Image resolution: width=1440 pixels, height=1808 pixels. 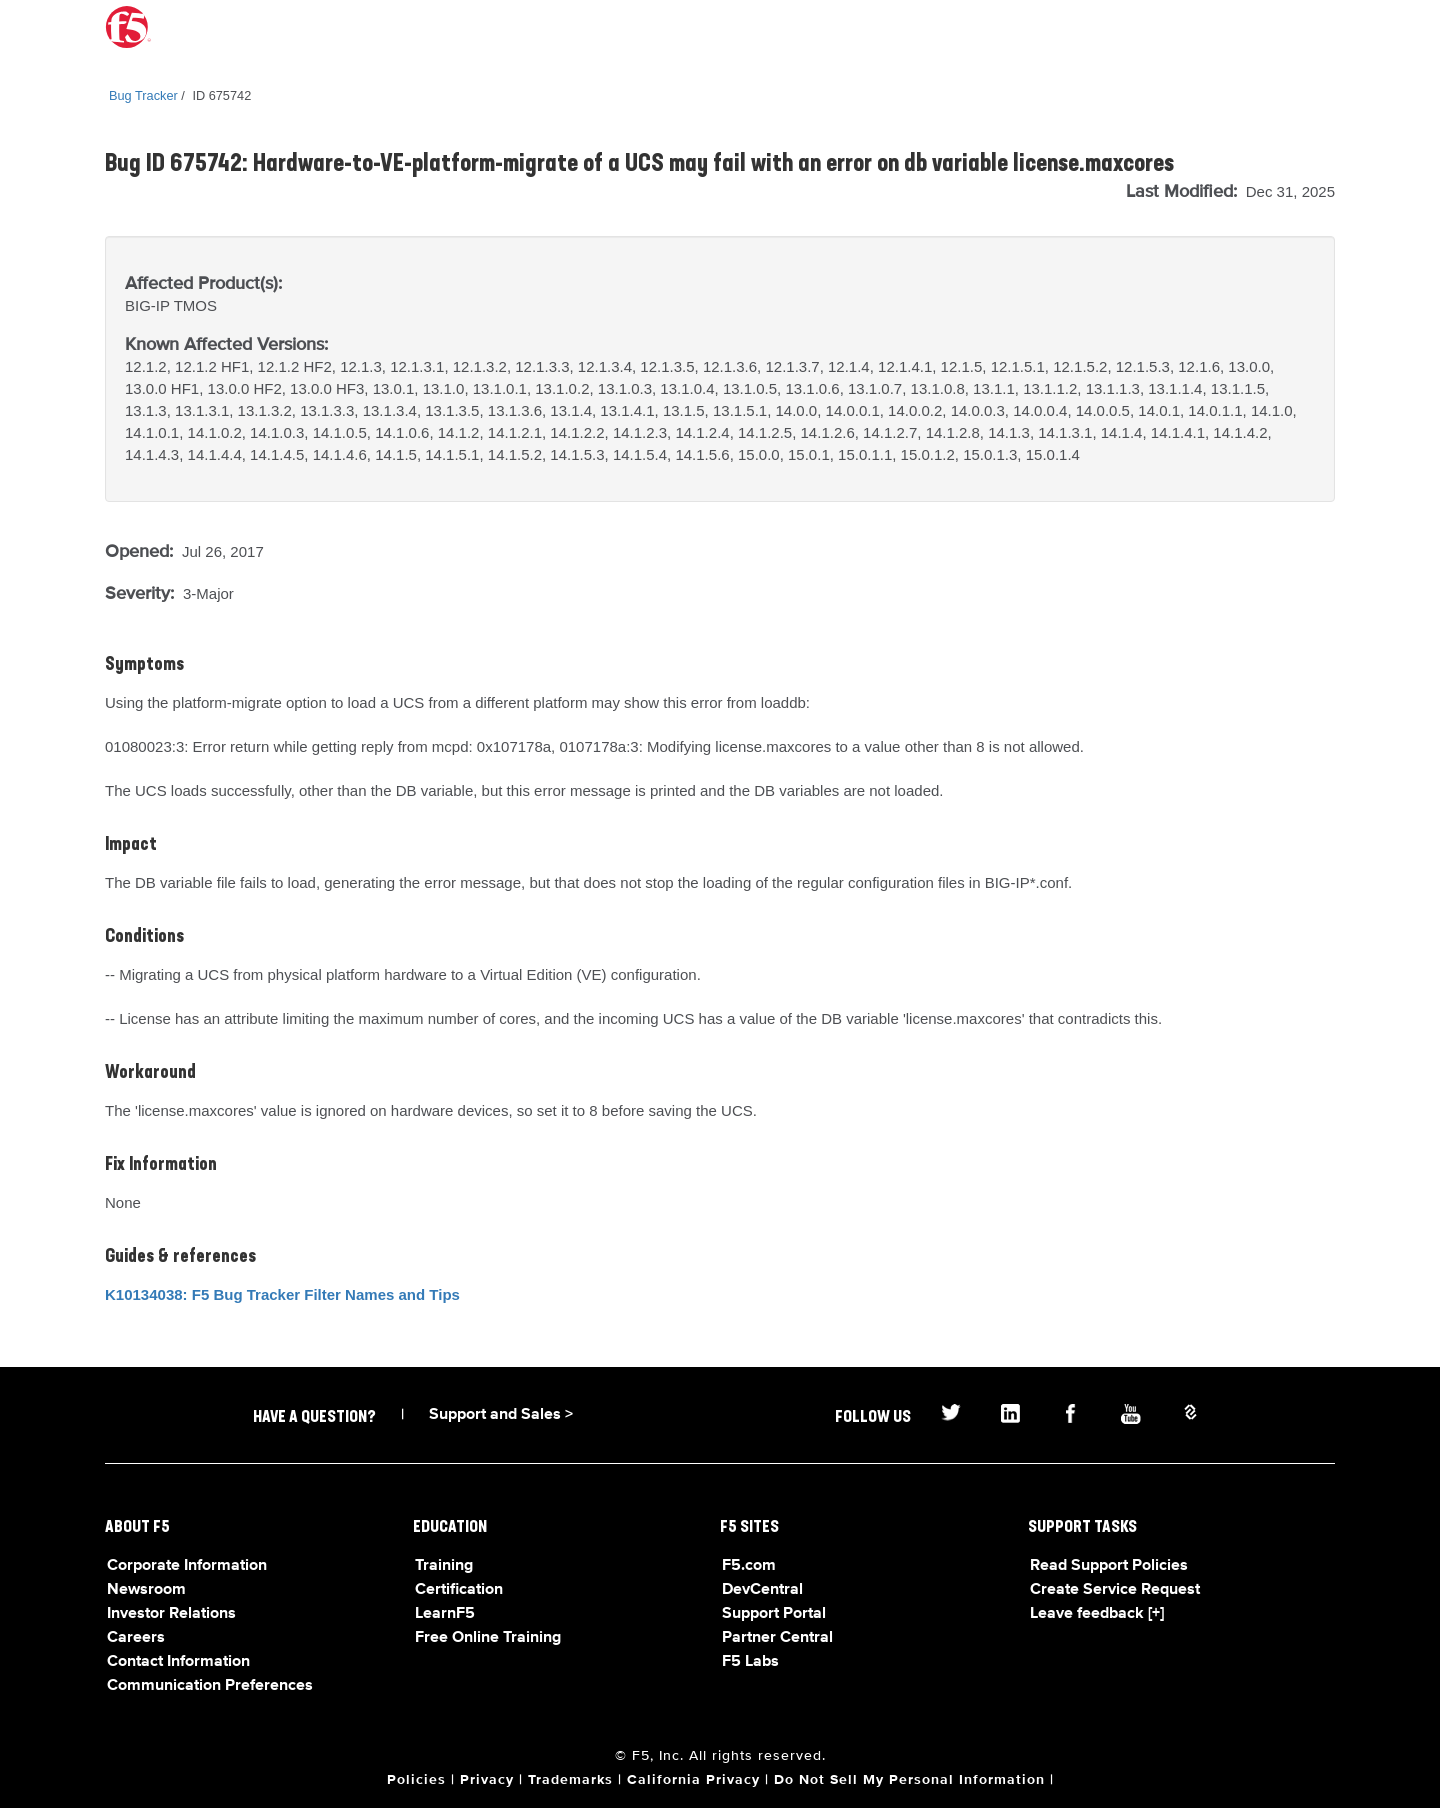 What do you see at coordinates (146, 1590) in the screenshot?
I see `Newsroom` at bounding box center [146, 1590].